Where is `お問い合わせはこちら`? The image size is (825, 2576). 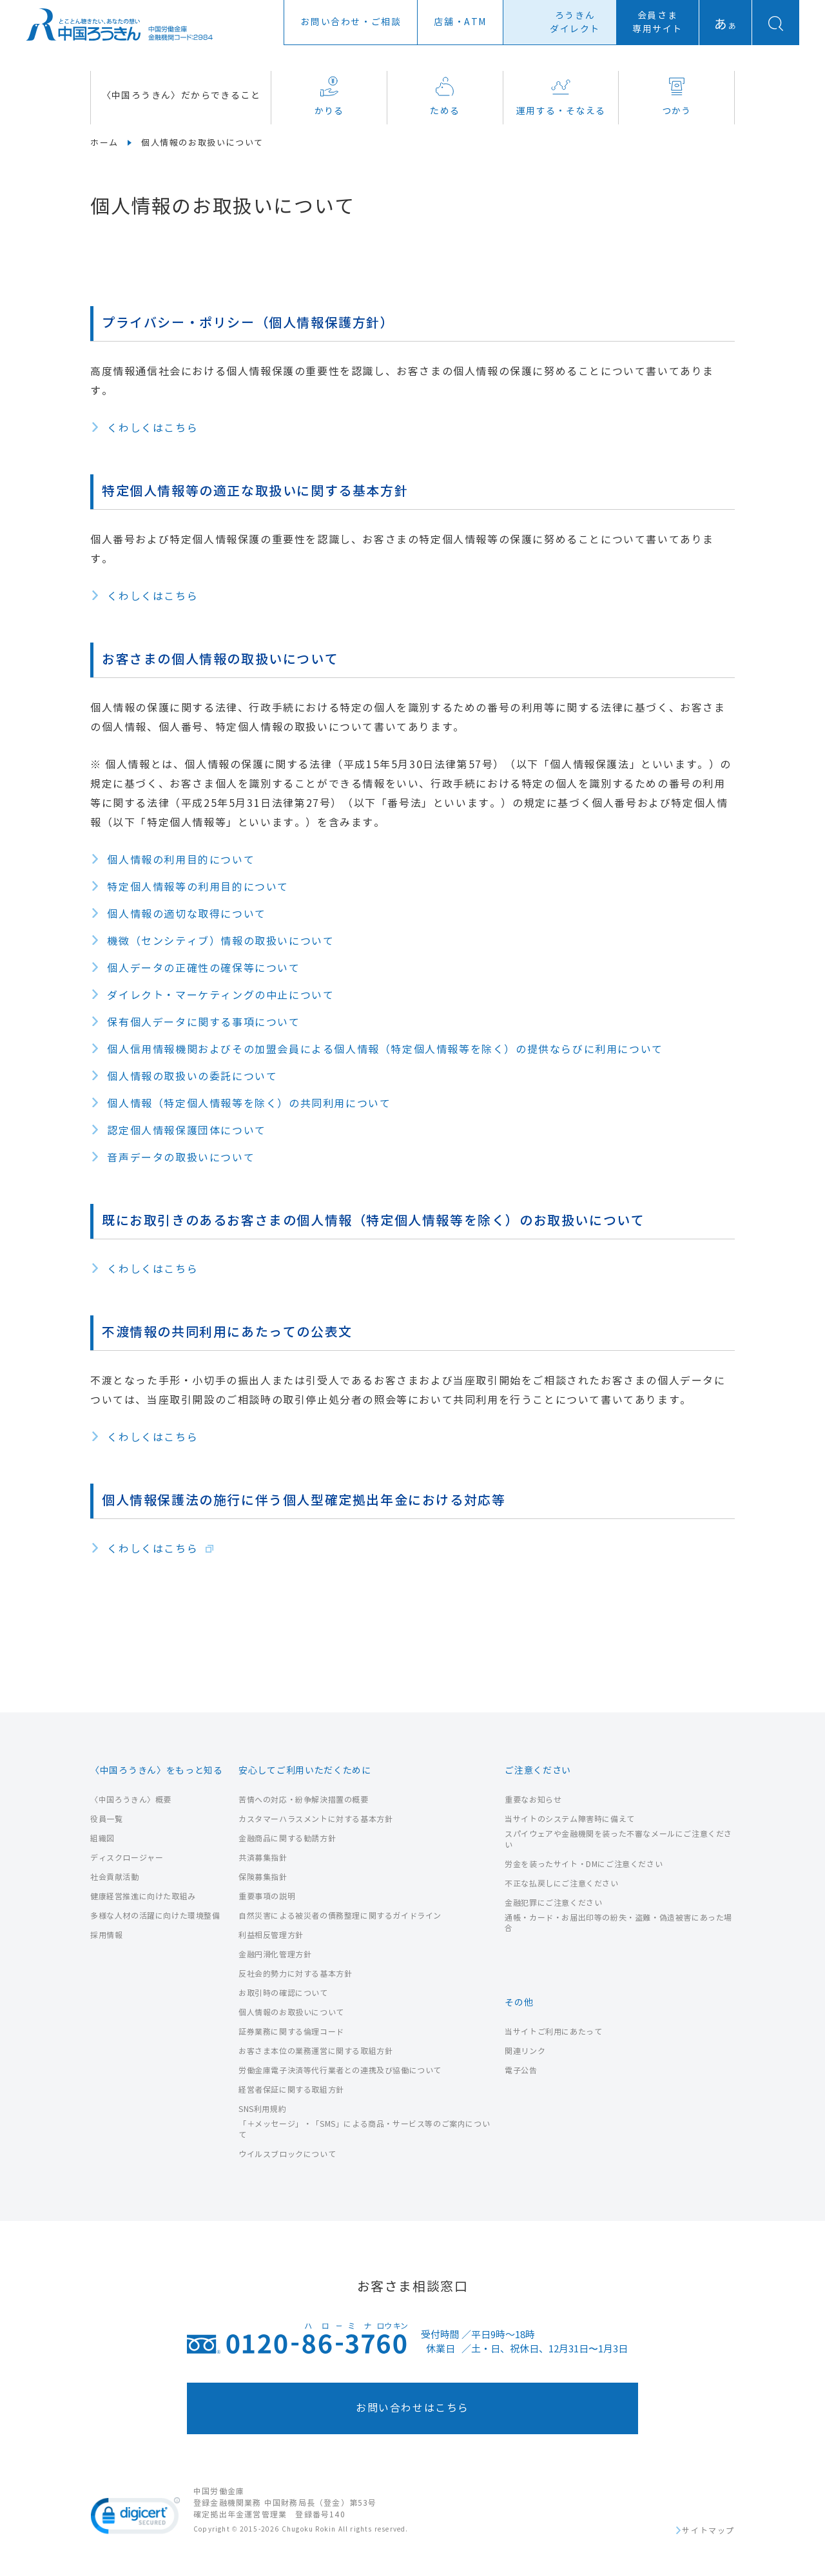
お問い合わせはこちら is located at coordinates (412, 2408).